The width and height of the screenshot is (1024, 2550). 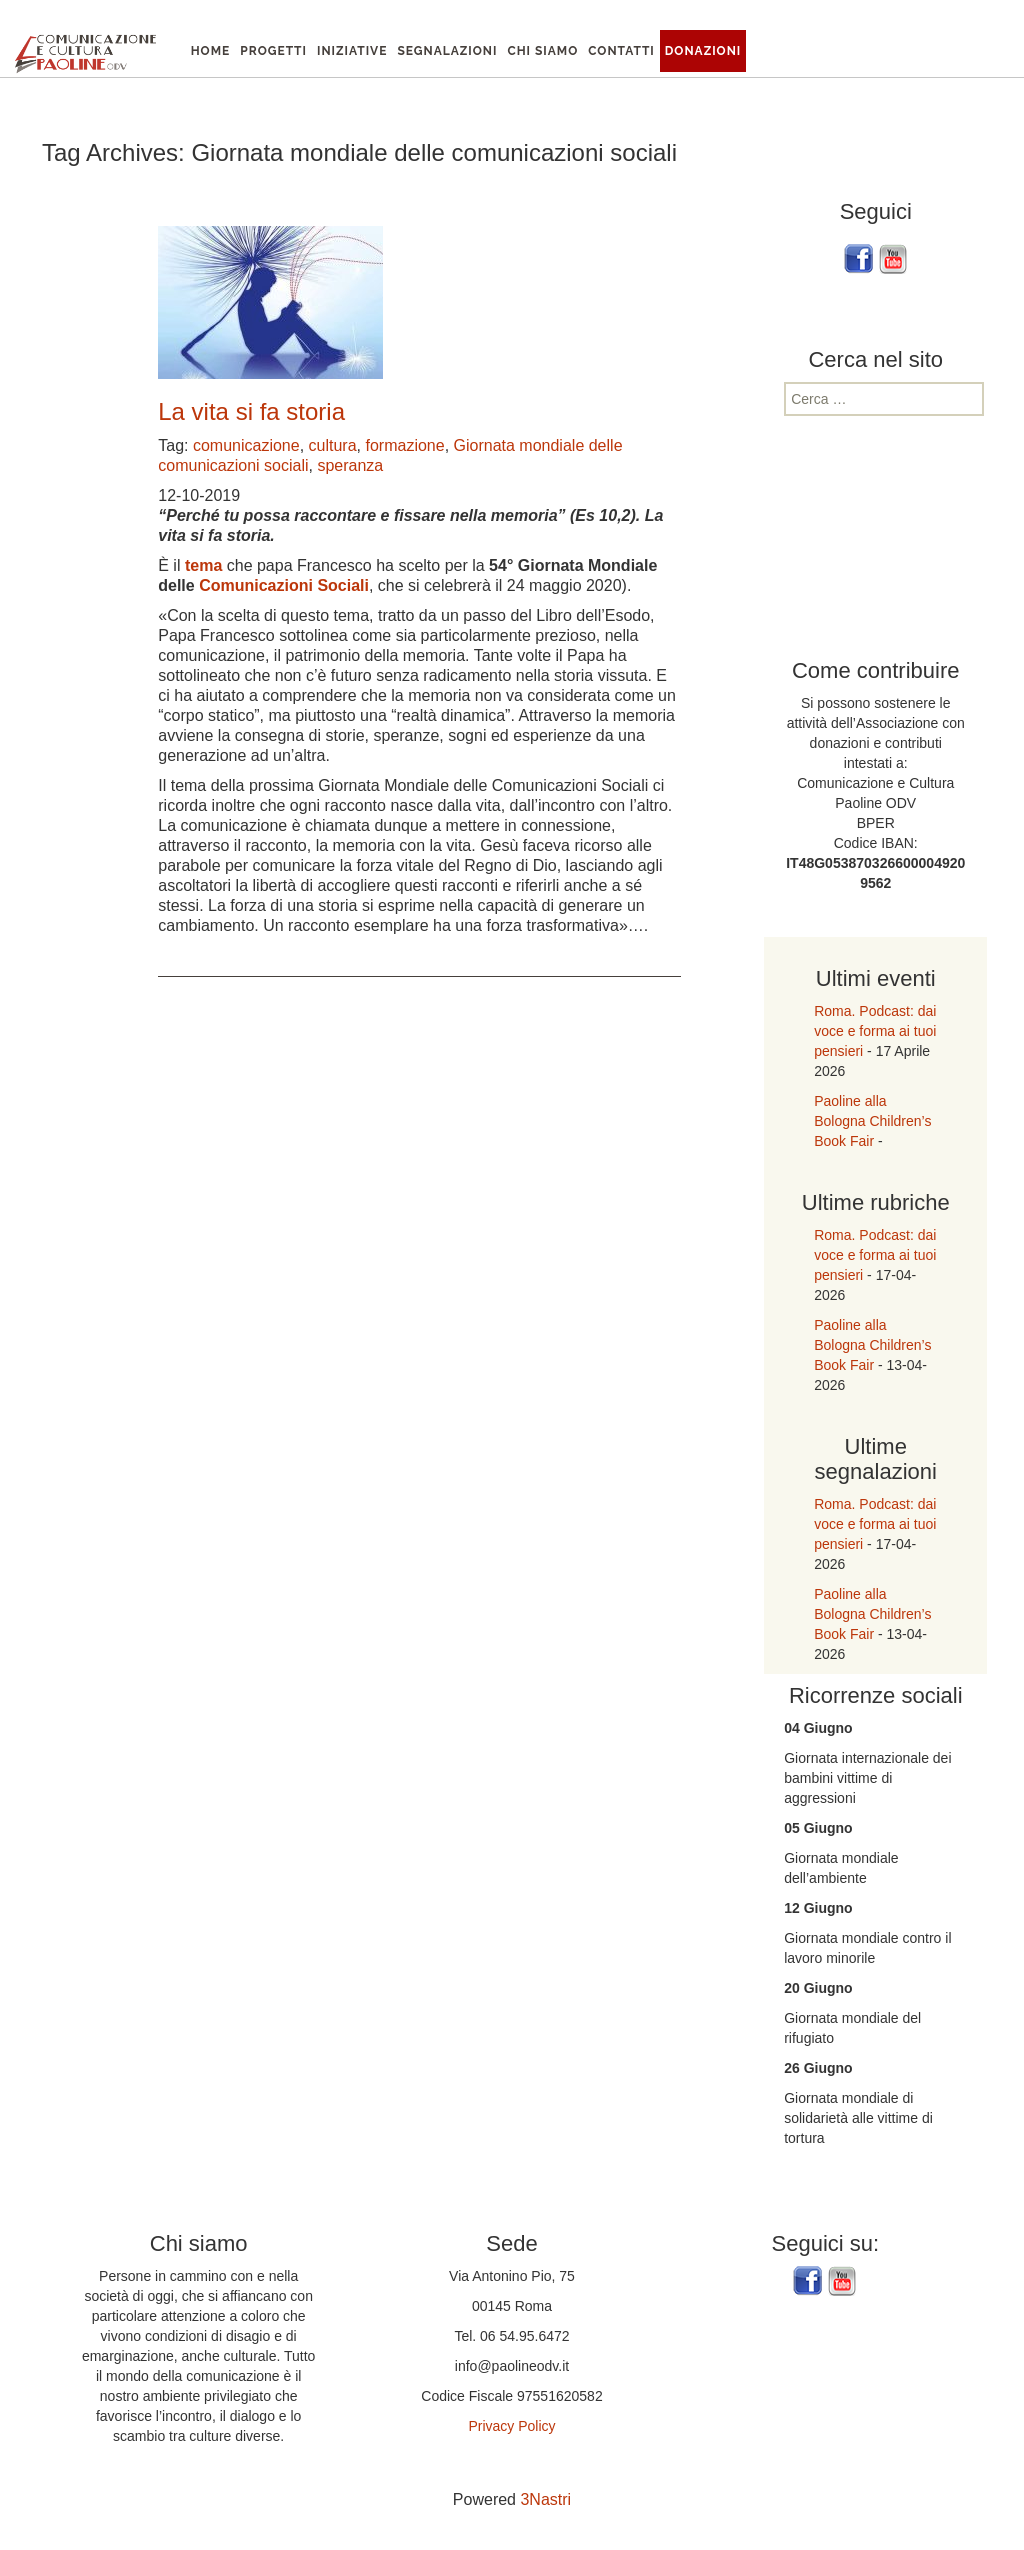 I want to click on Contatti, so click(x=621, y=51).